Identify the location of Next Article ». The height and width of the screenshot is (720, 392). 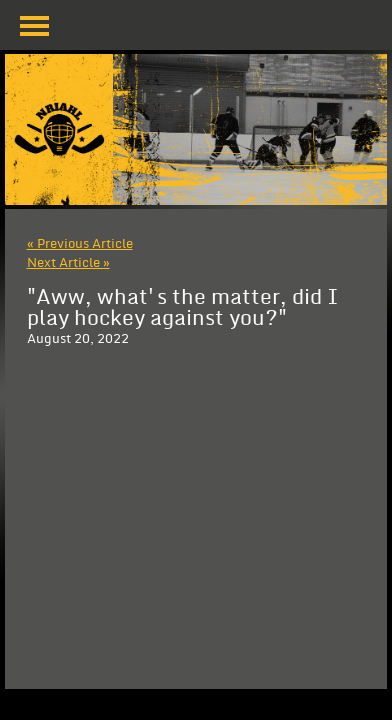
(68, 263).